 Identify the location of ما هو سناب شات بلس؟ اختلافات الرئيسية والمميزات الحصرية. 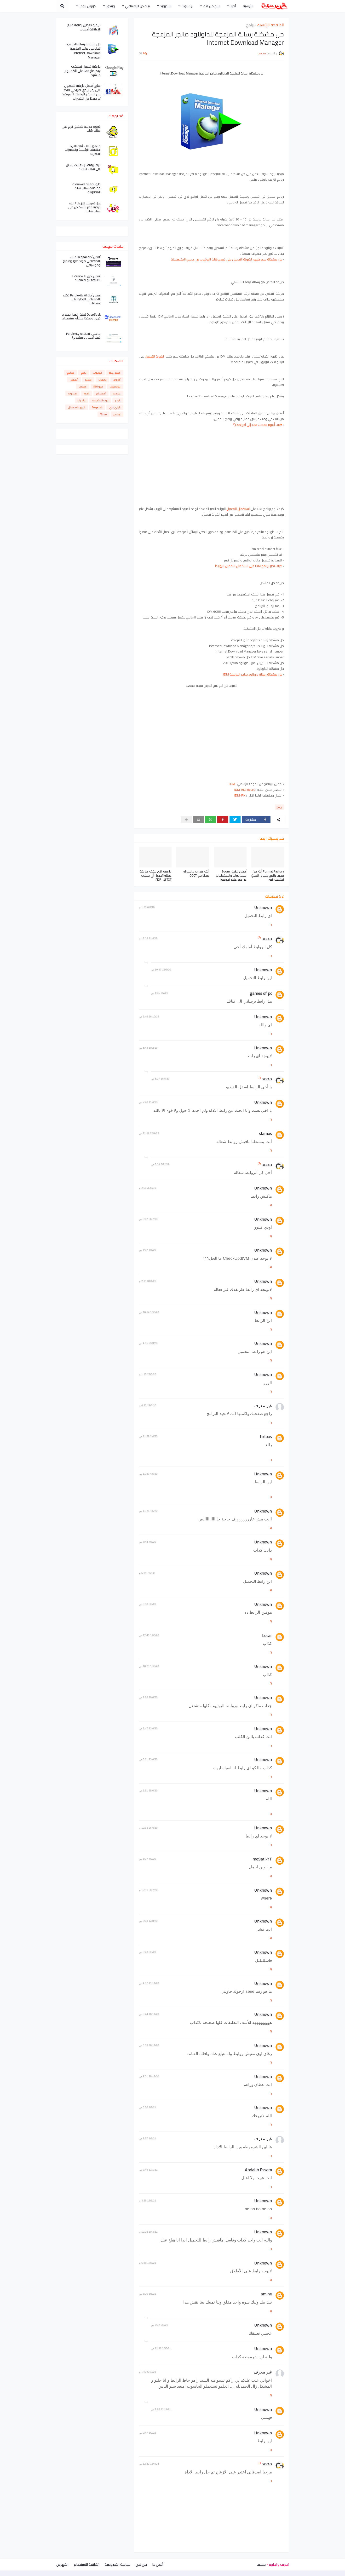
(83, 150).